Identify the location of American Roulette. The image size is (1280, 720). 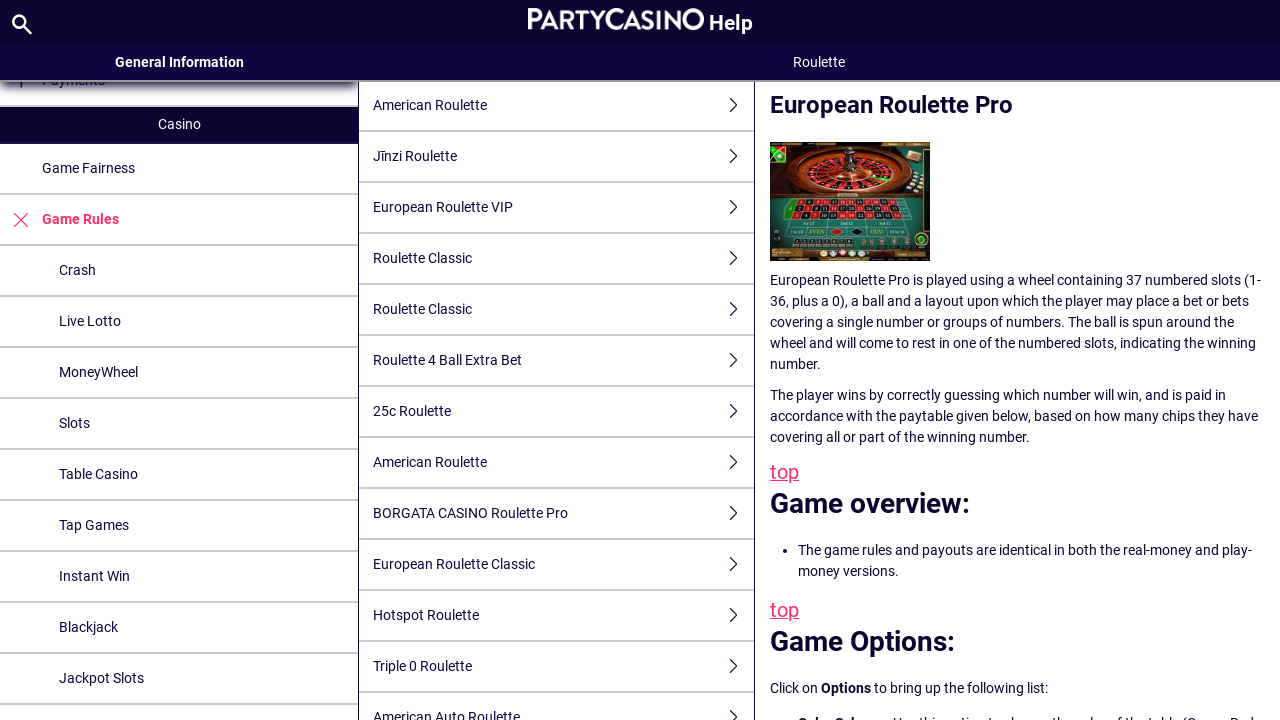
(563, 105).